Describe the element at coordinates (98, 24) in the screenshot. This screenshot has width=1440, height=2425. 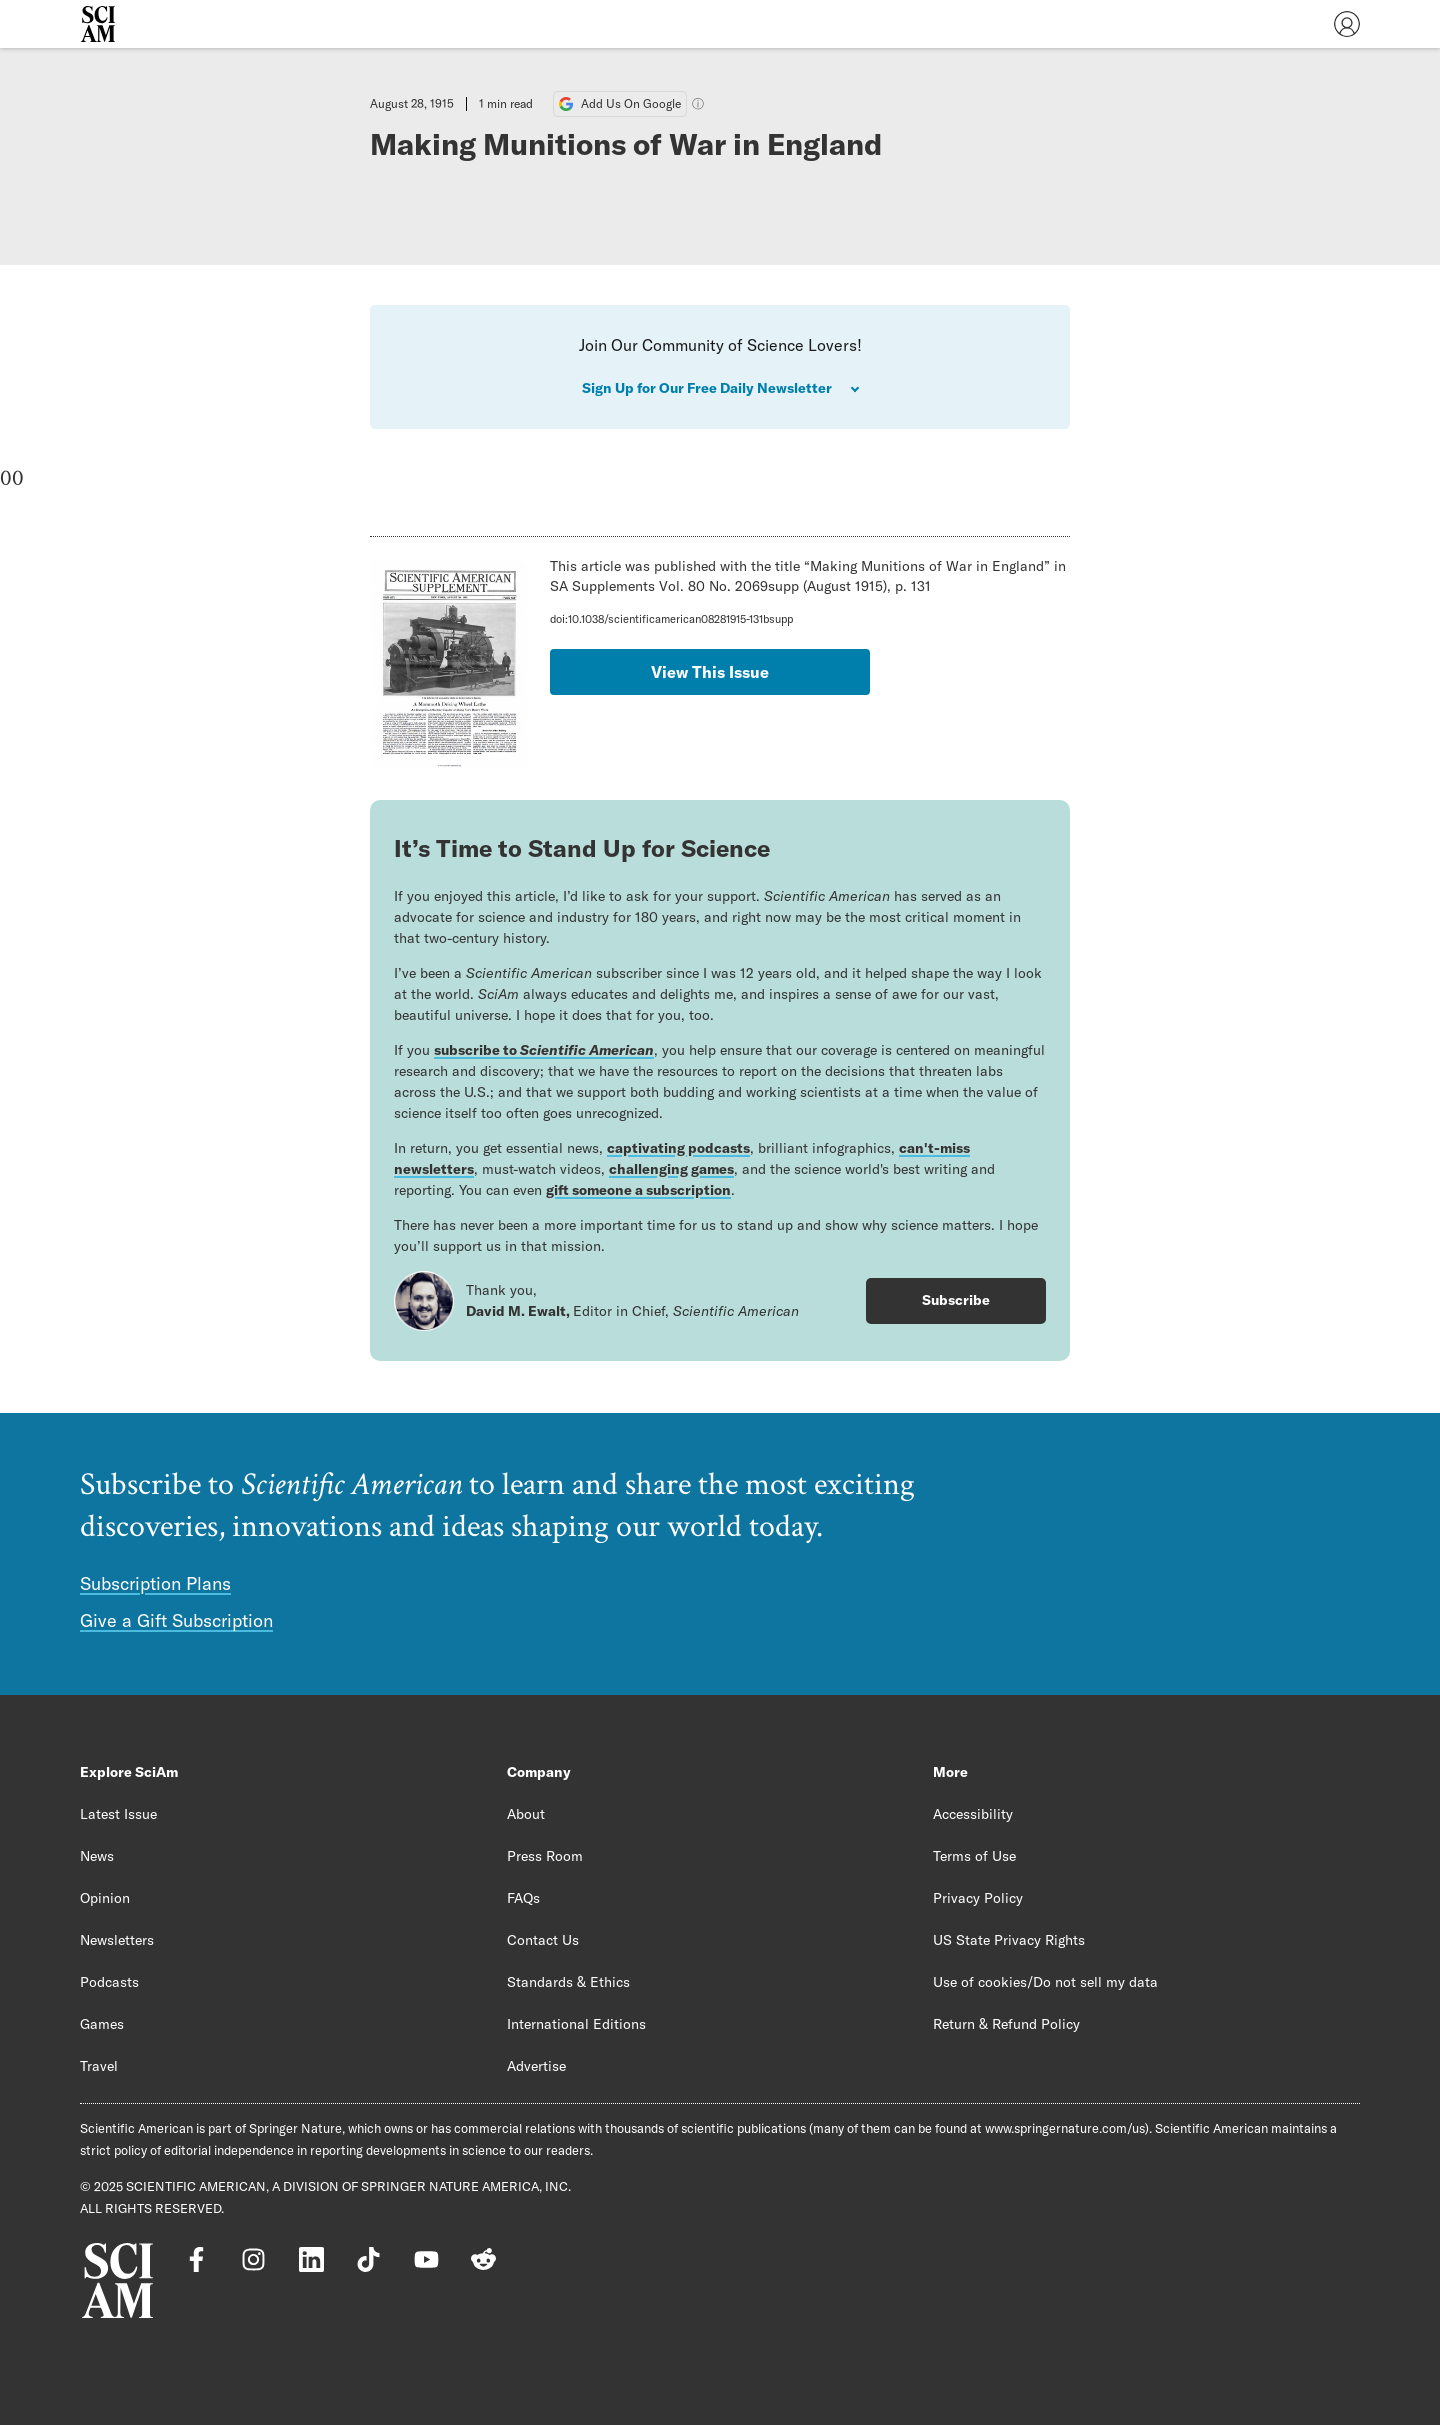
I see `[Scientific American]` at that location.